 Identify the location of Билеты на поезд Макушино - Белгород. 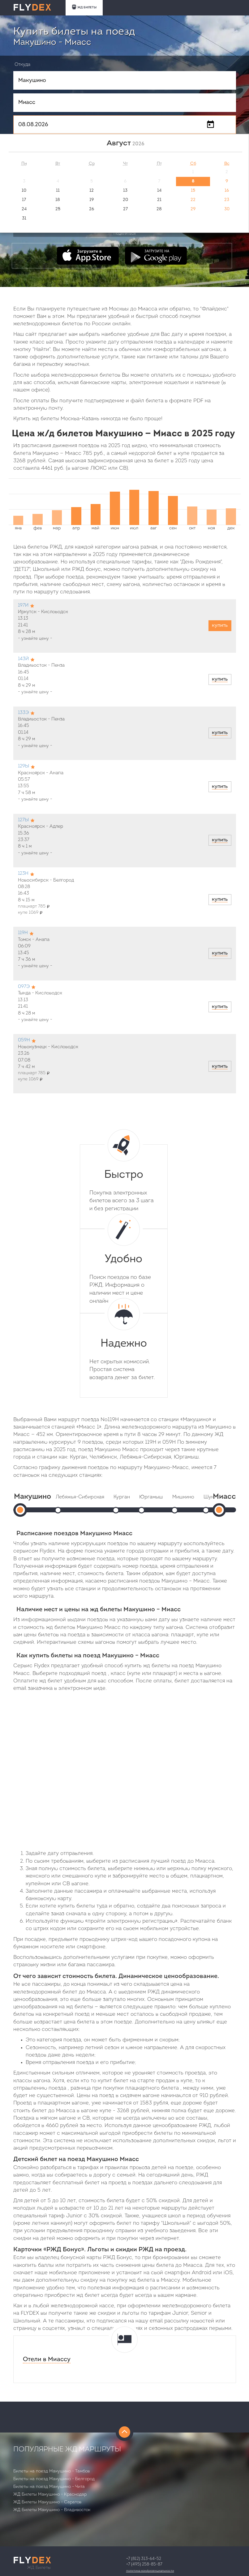
(54, 2479).